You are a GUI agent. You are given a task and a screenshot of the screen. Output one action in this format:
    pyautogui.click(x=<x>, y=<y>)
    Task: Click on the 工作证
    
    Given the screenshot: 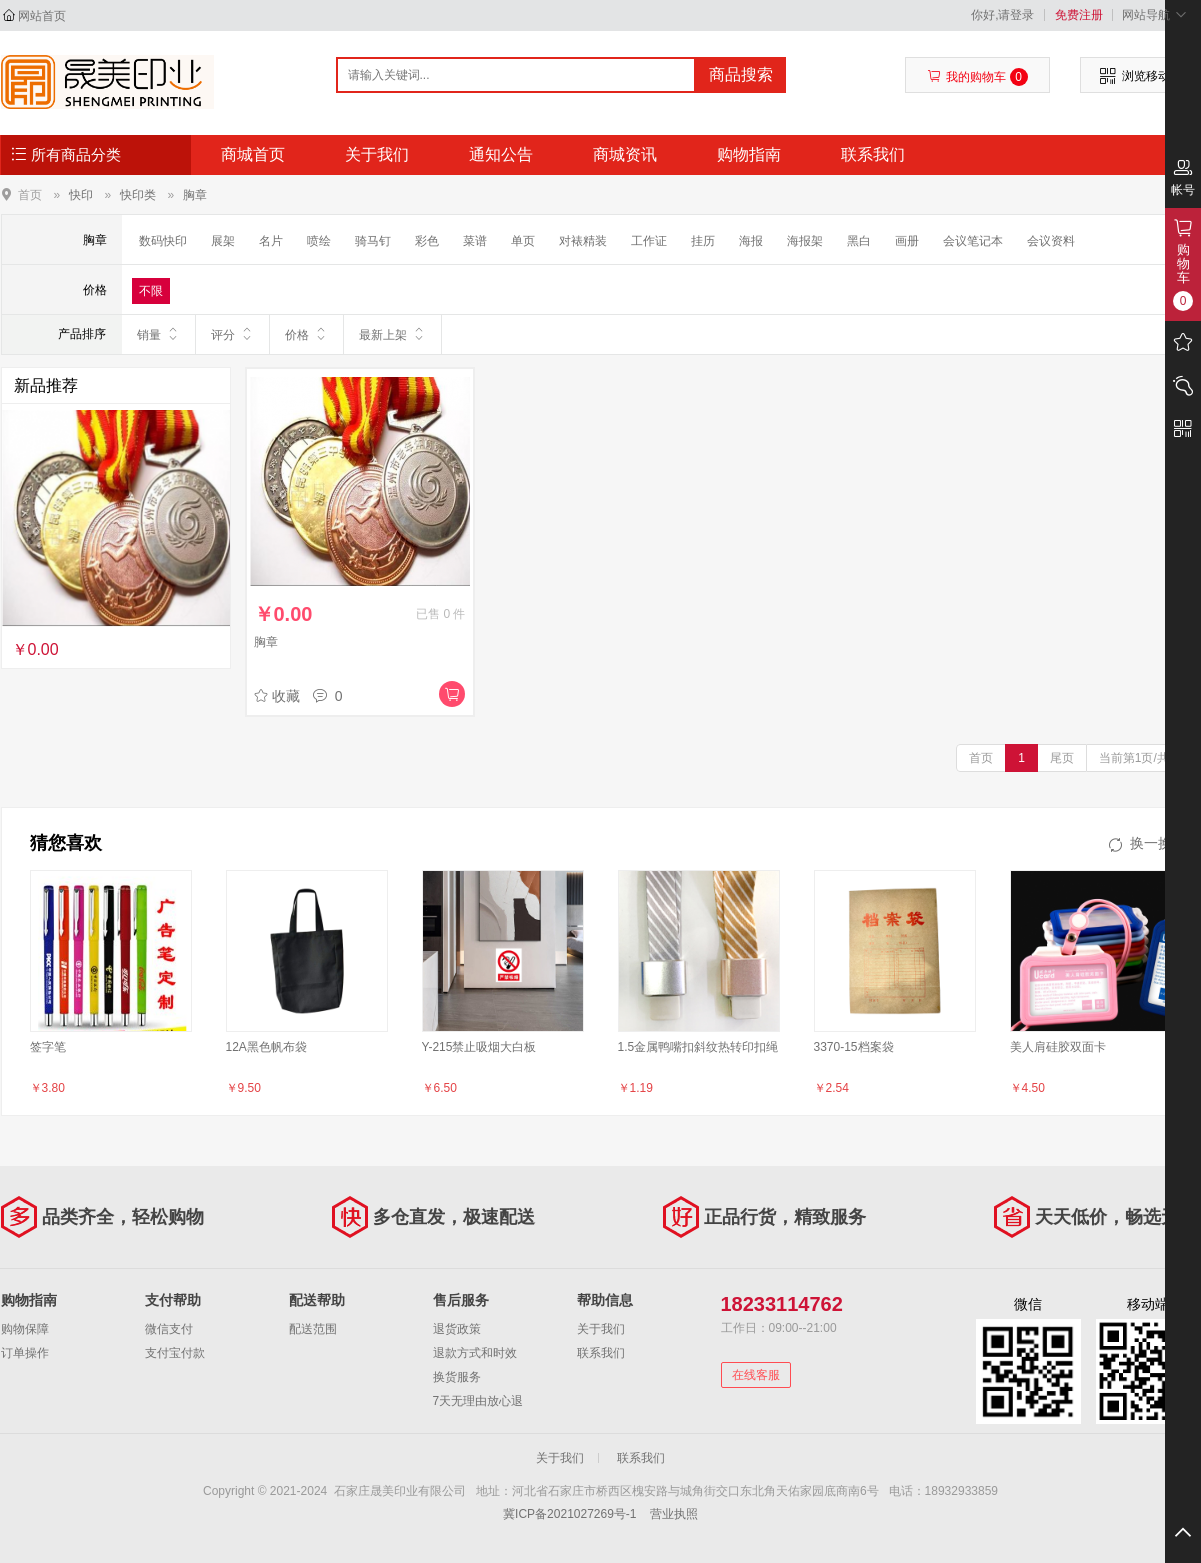 What is the action you would take?
    pyautogui.click(x=649, y=241)
    